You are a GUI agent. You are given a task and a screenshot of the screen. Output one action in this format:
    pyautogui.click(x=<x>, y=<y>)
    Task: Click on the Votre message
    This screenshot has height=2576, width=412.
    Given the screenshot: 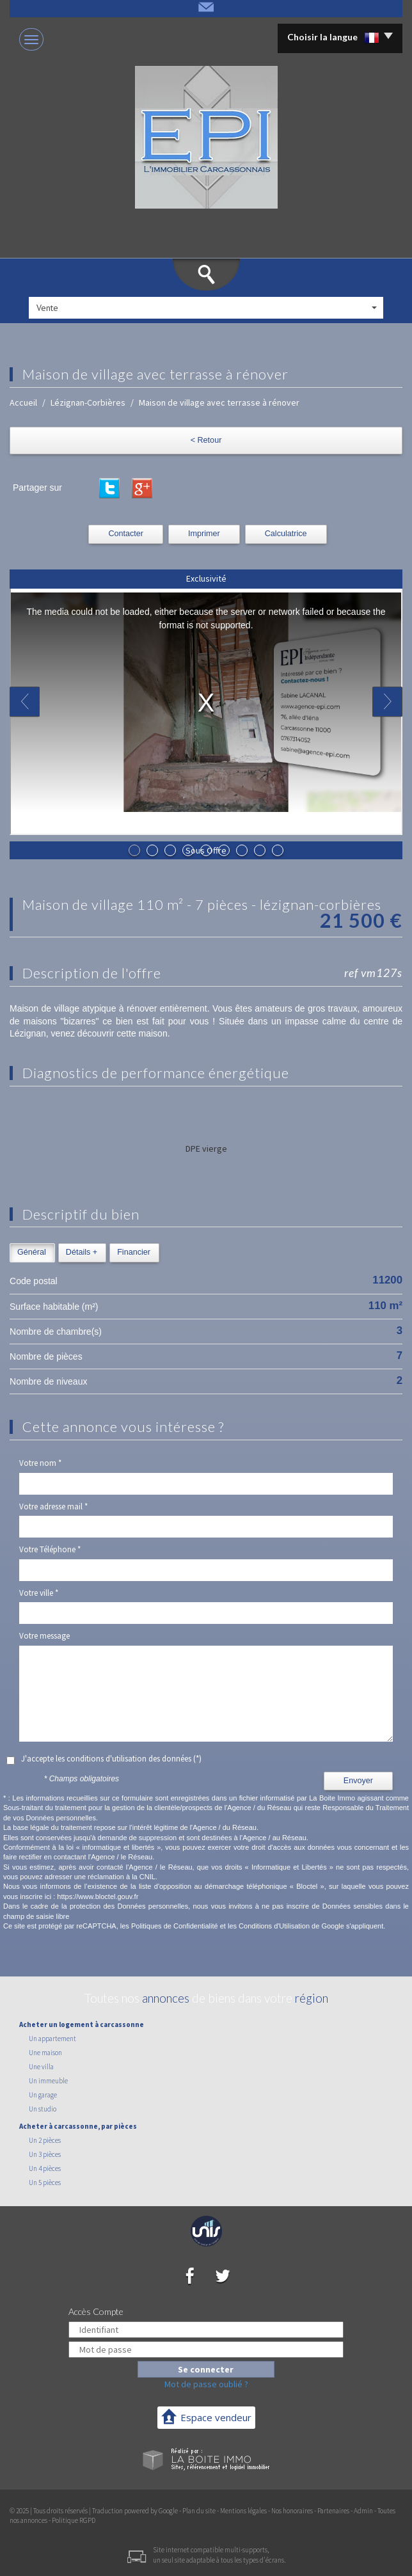 What is the action you would take?
    pyautogui.click(x=44, y=1635)
    